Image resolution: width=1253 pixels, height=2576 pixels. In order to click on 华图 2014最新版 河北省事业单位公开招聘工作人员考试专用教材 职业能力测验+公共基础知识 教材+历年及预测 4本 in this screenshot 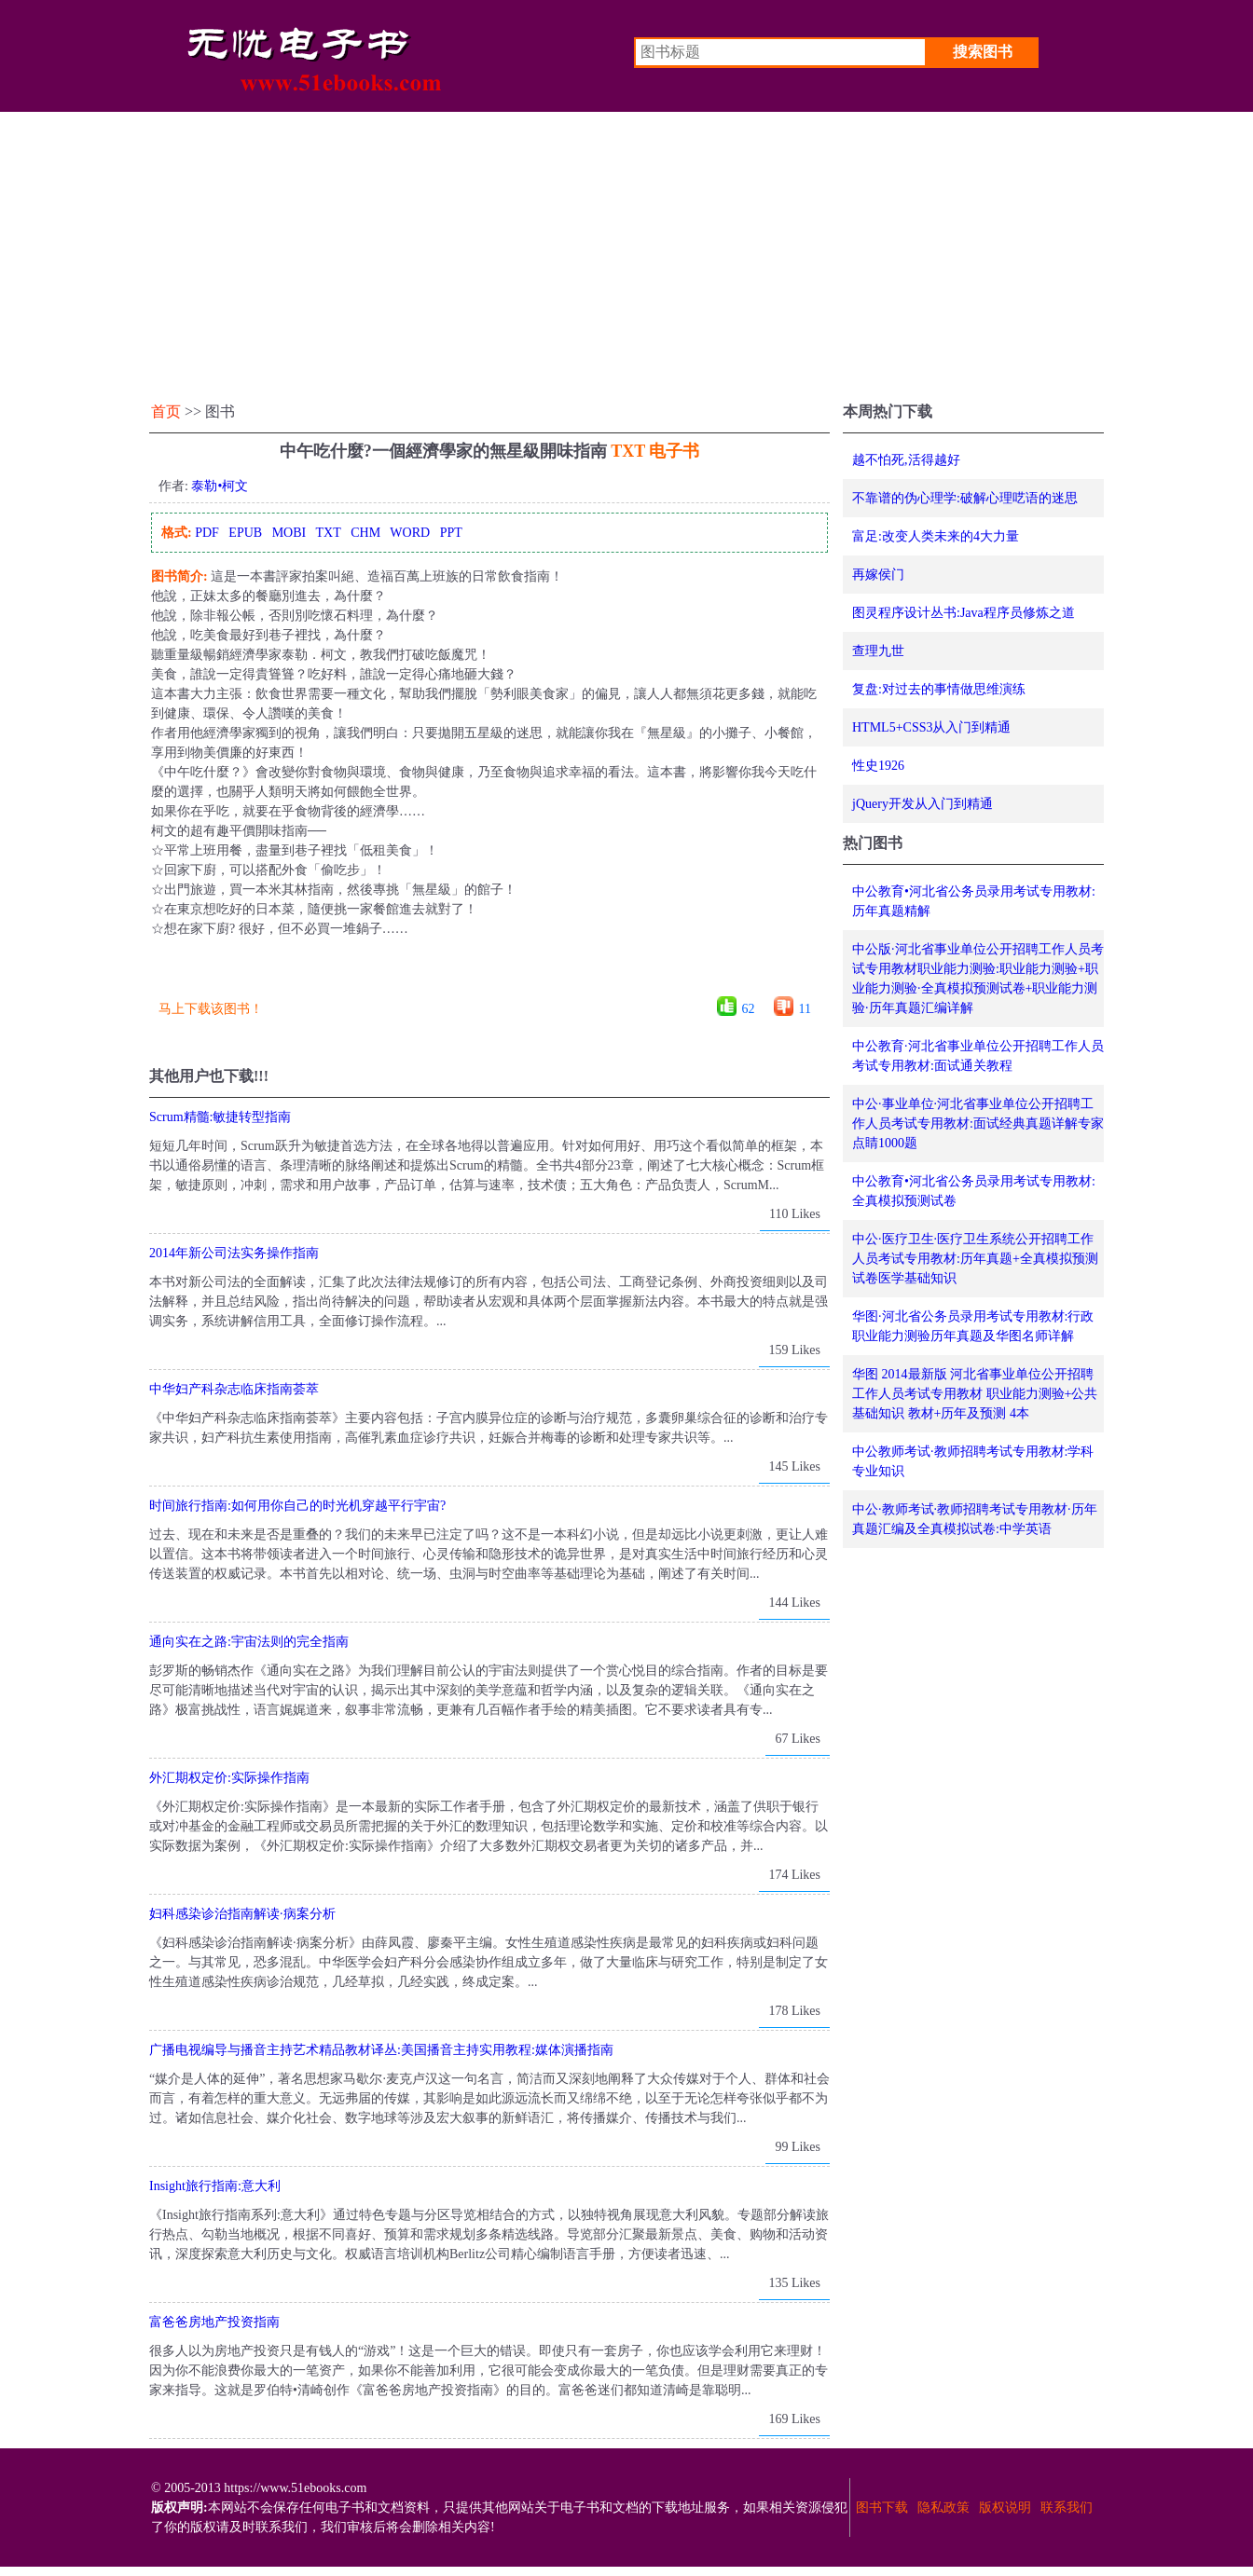, I will do `click(974, 1393)`.